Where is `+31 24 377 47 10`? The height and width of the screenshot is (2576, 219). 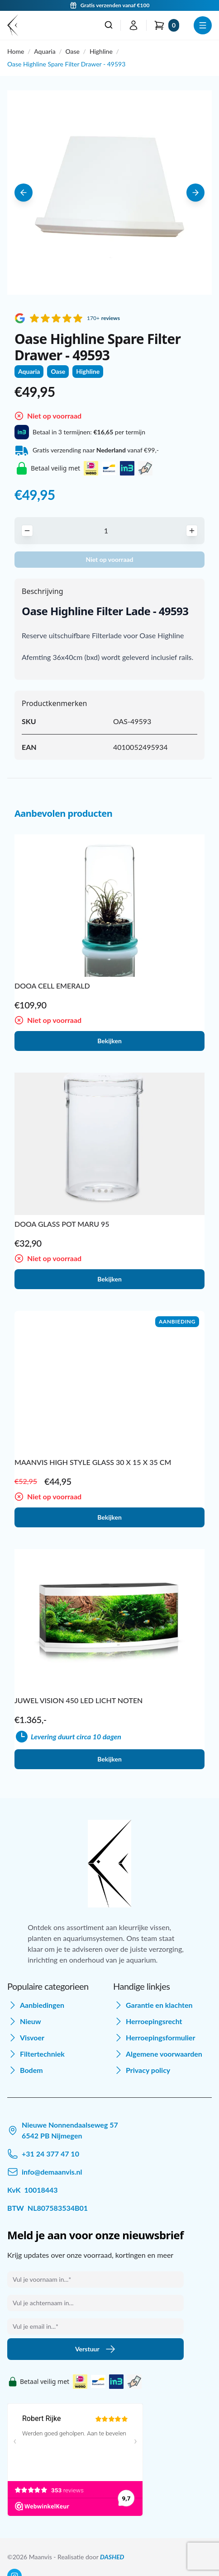
+31 24 377 47 10 is located at coordinates (50, 2153).